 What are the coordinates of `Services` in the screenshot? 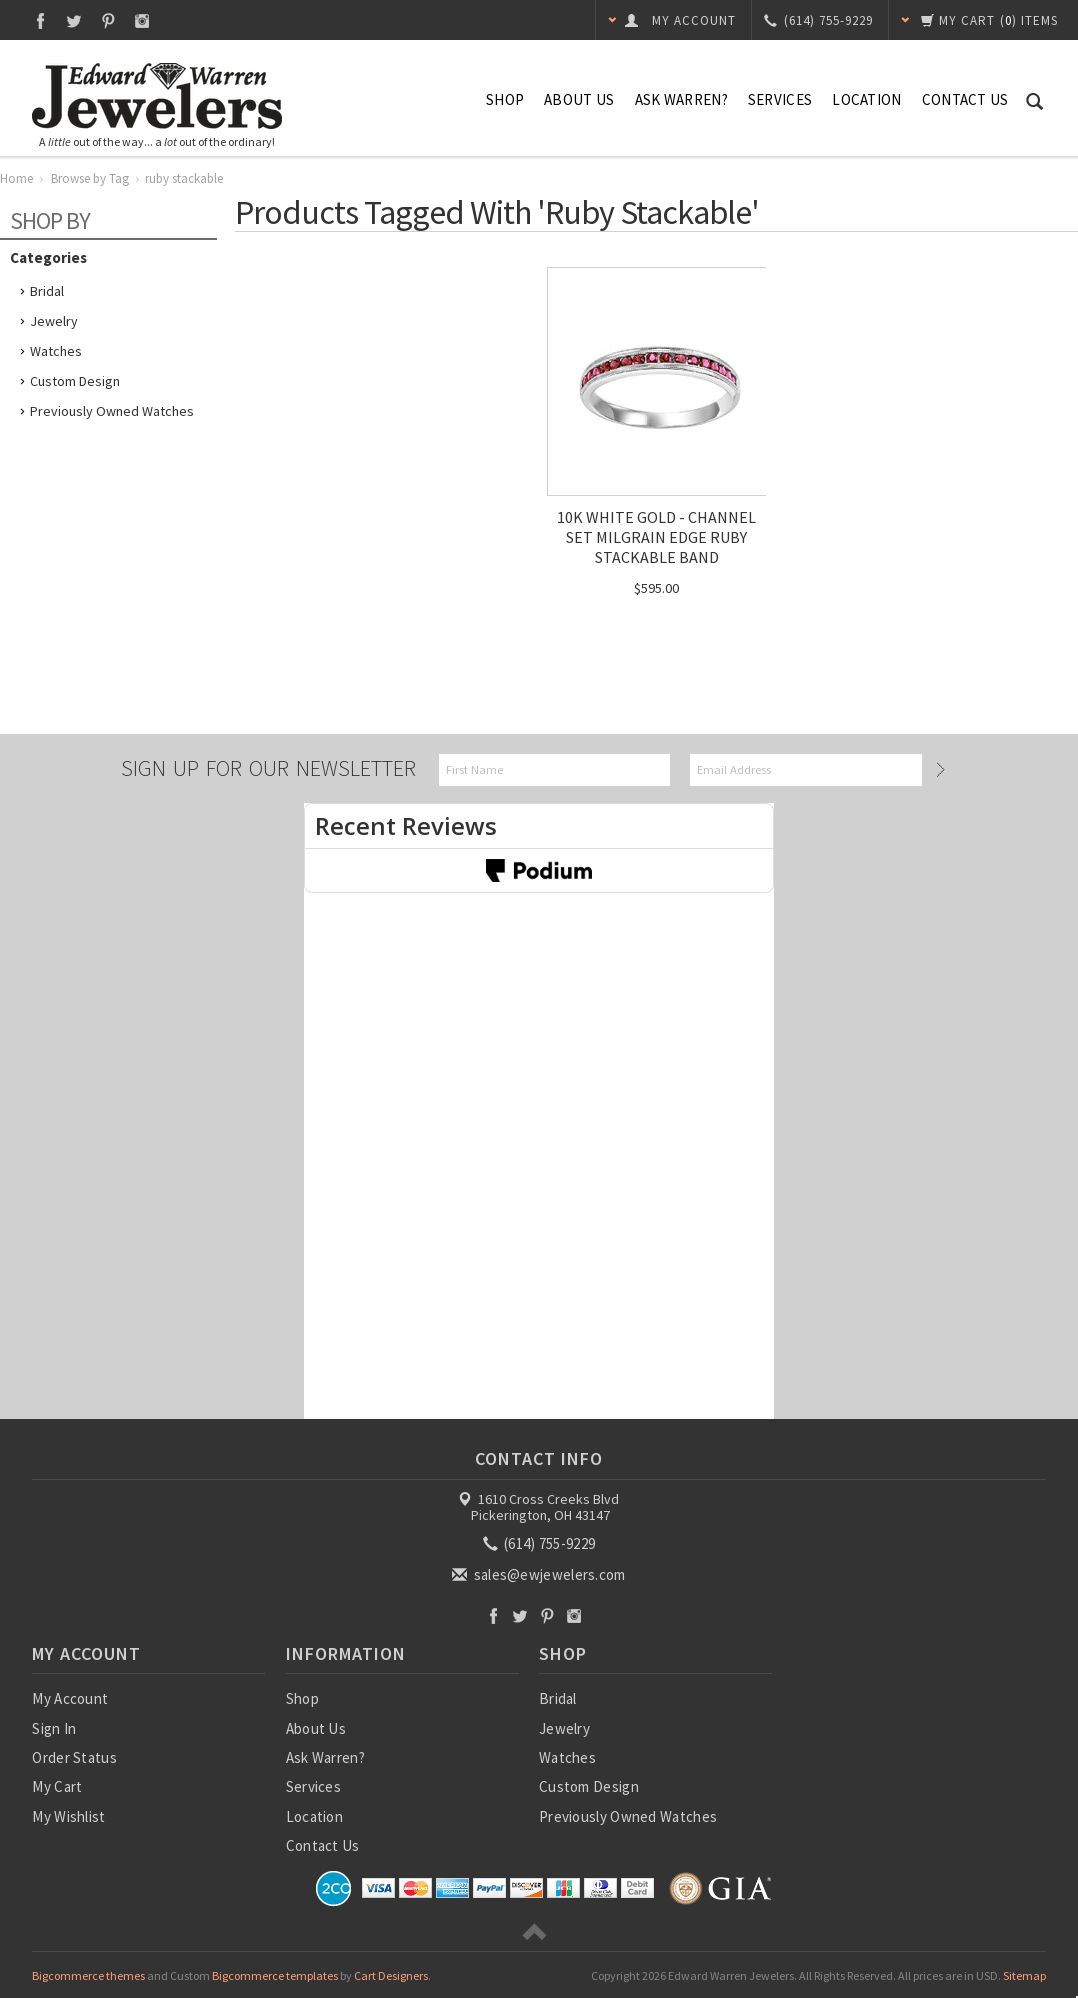 It's located at (780, 99).